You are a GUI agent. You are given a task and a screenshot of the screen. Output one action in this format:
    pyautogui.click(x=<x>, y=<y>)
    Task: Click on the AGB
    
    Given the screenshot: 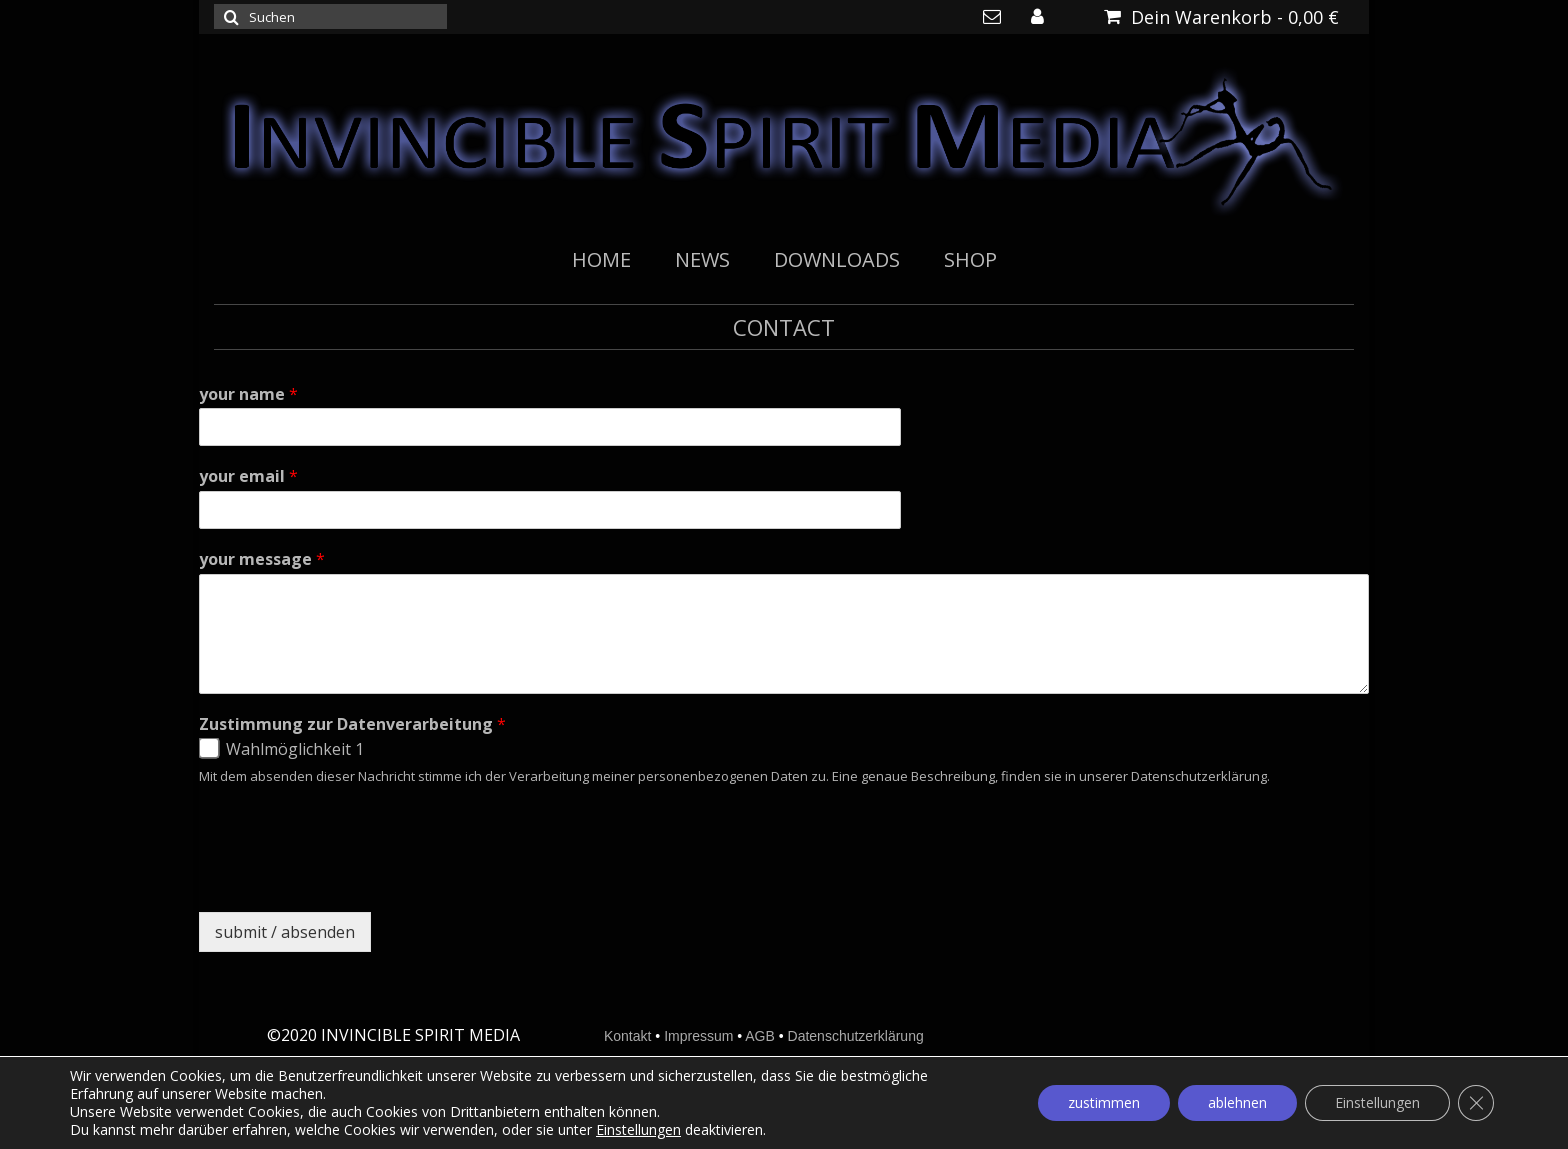 What is the action you would take?
    pyautogui.click(x=760, y=1036)
    